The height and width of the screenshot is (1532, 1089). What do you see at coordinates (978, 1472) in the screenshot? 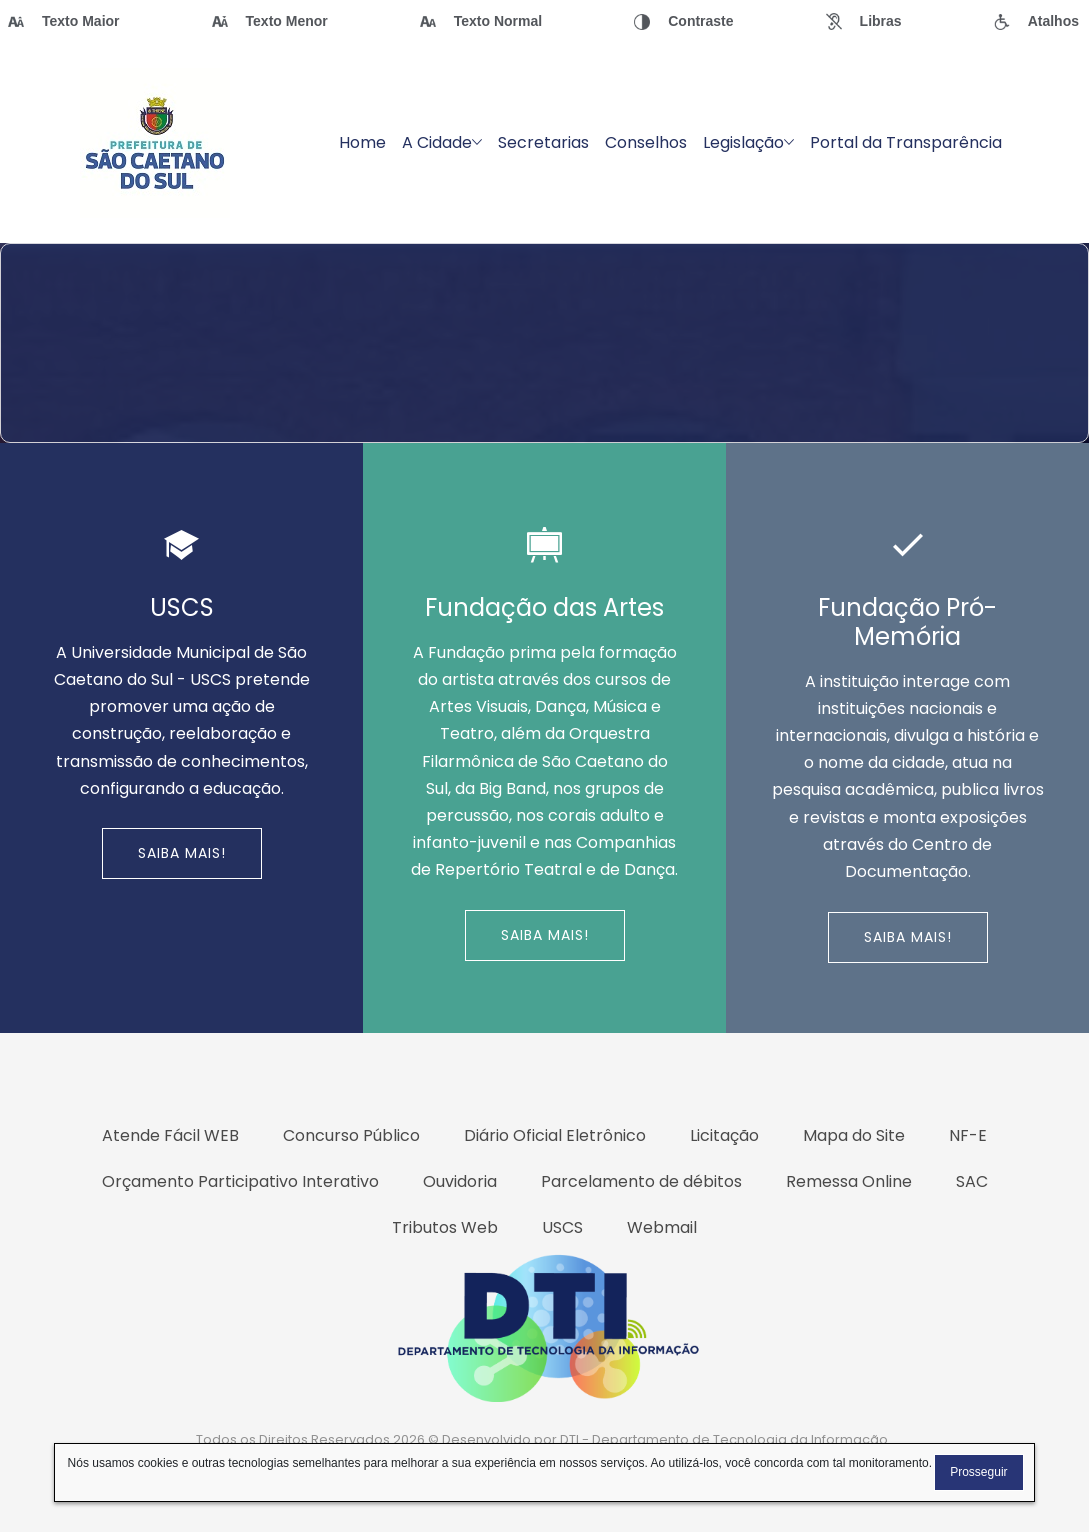
I see `Prosseguir` at bounding box center [978, 1472].